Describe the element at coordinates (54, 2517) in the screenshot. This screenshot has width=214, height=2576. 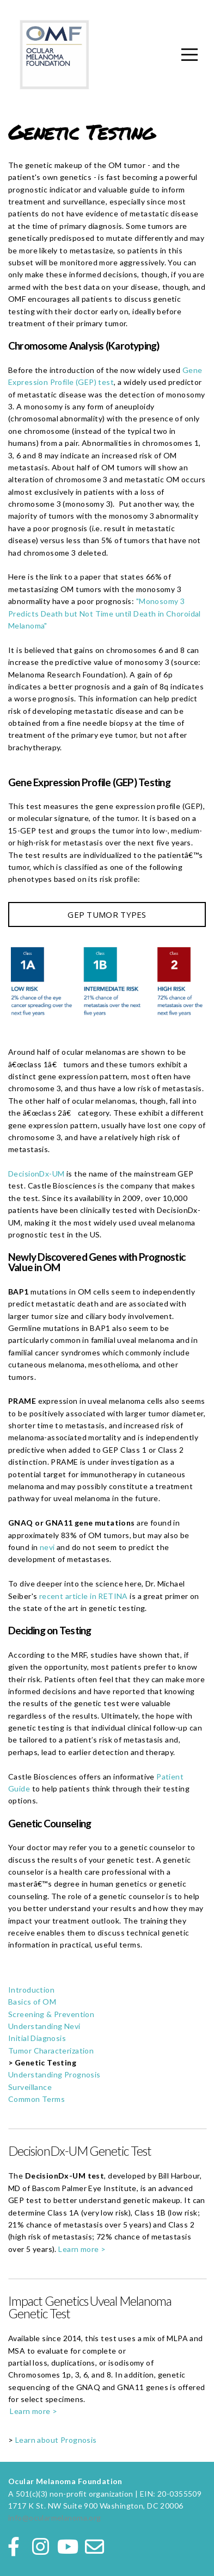
I see `info@ocularmelanoma.org` at that location.